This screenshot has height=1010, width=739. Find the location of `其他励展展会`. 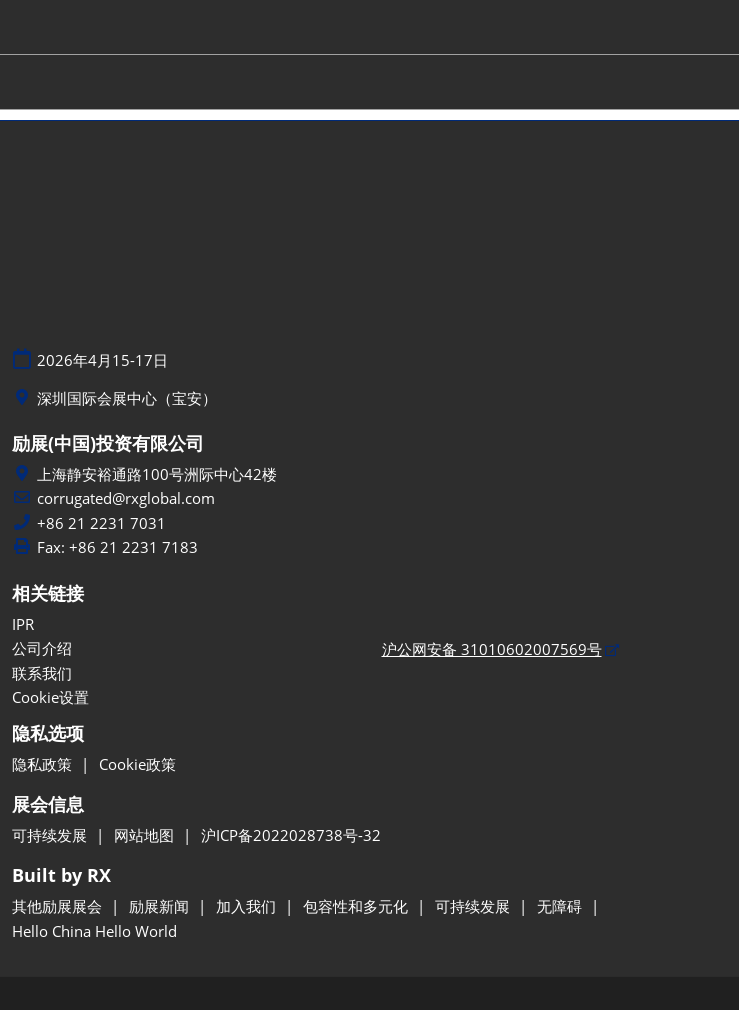

其他励展展会 is located at coordinates (59, 906).